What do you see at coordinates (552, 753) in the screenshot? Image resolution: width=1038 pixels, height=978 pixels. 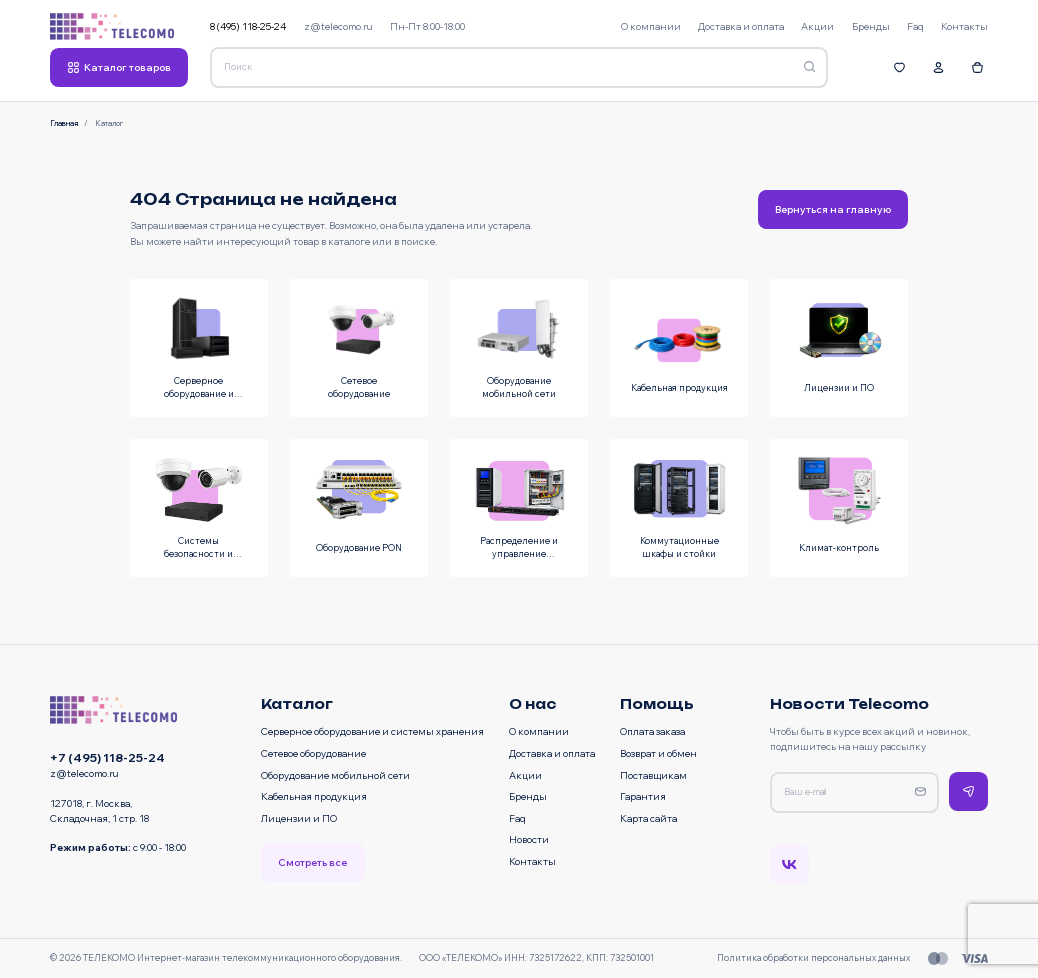 I see `Доставка и оплата` at bounding box center [552, 753].